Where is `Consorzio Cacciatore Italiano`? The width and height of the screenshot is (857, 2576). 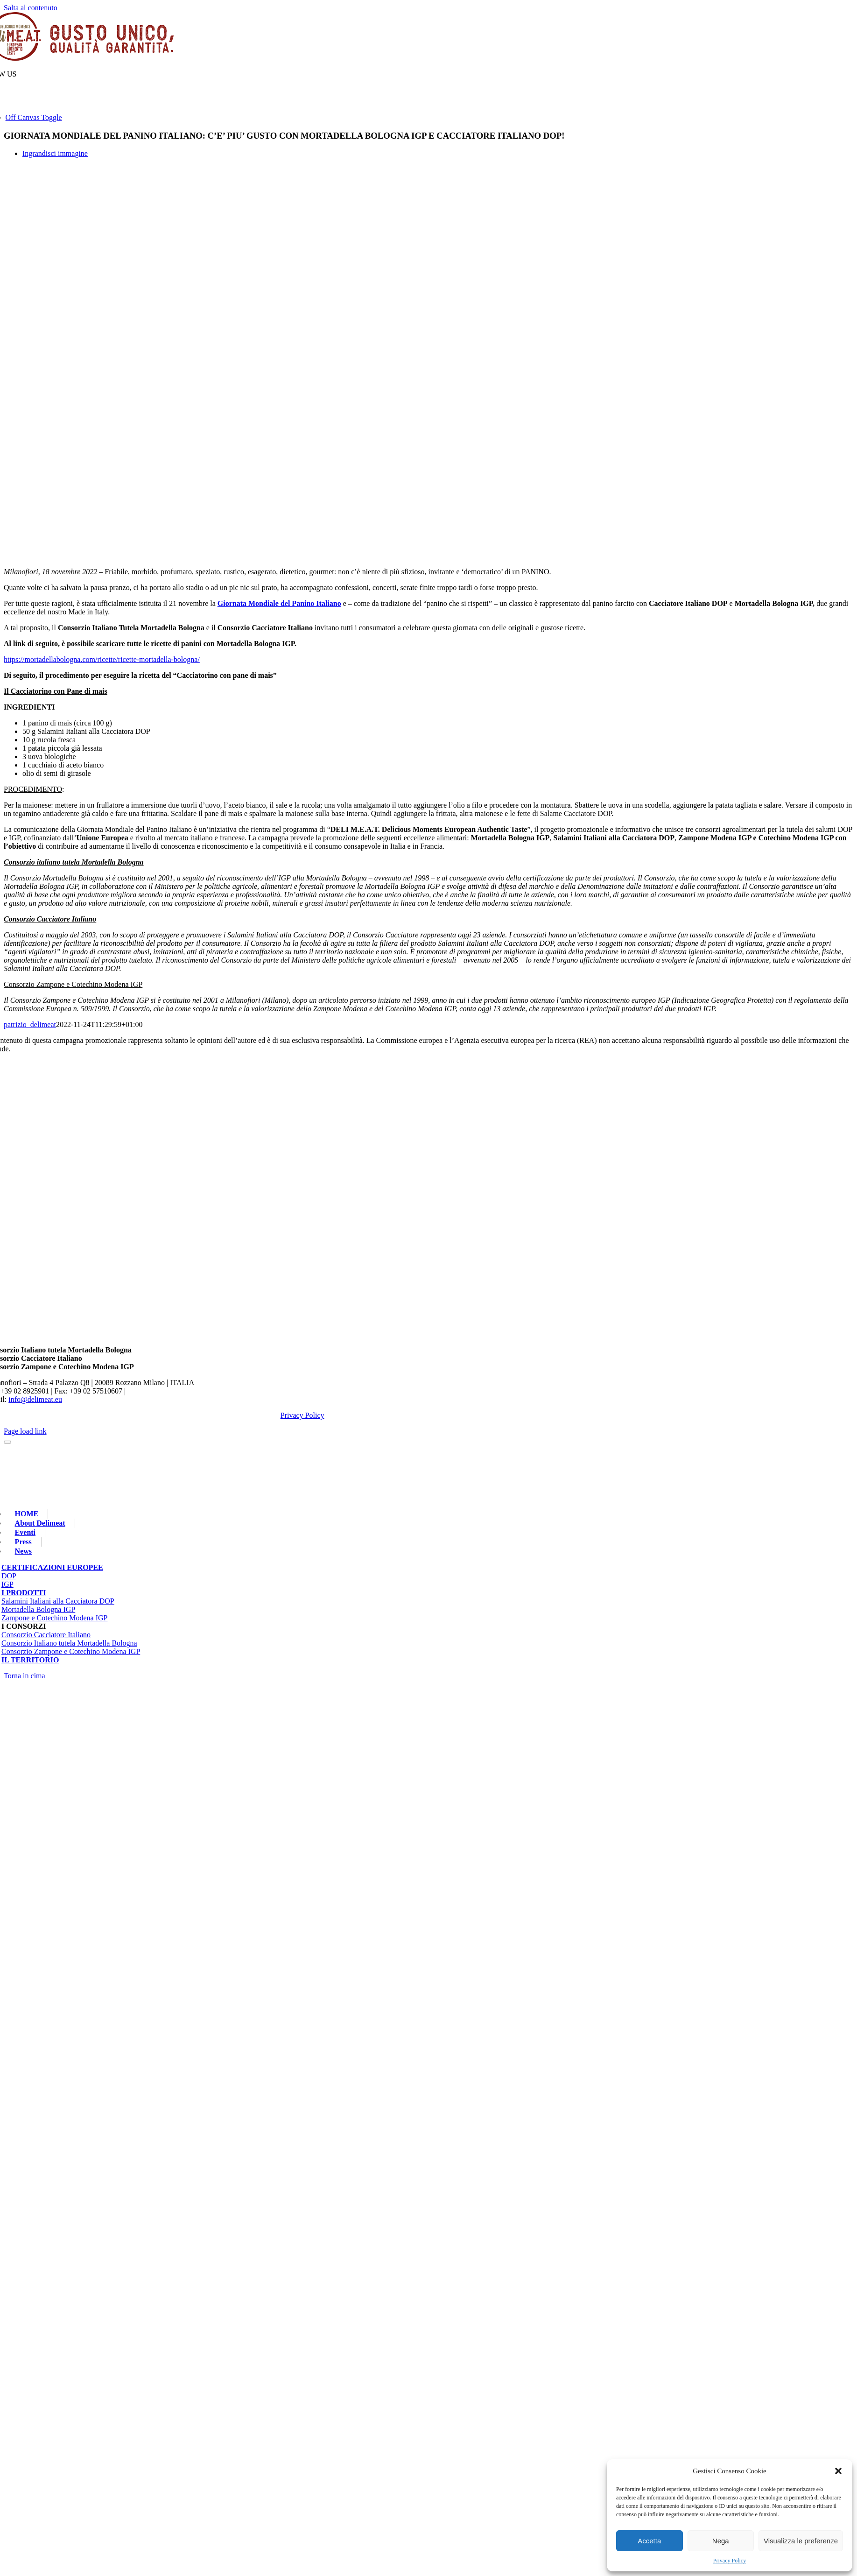
Consorzio Cacciatore Italiano is located at coordinates (46, 1635).